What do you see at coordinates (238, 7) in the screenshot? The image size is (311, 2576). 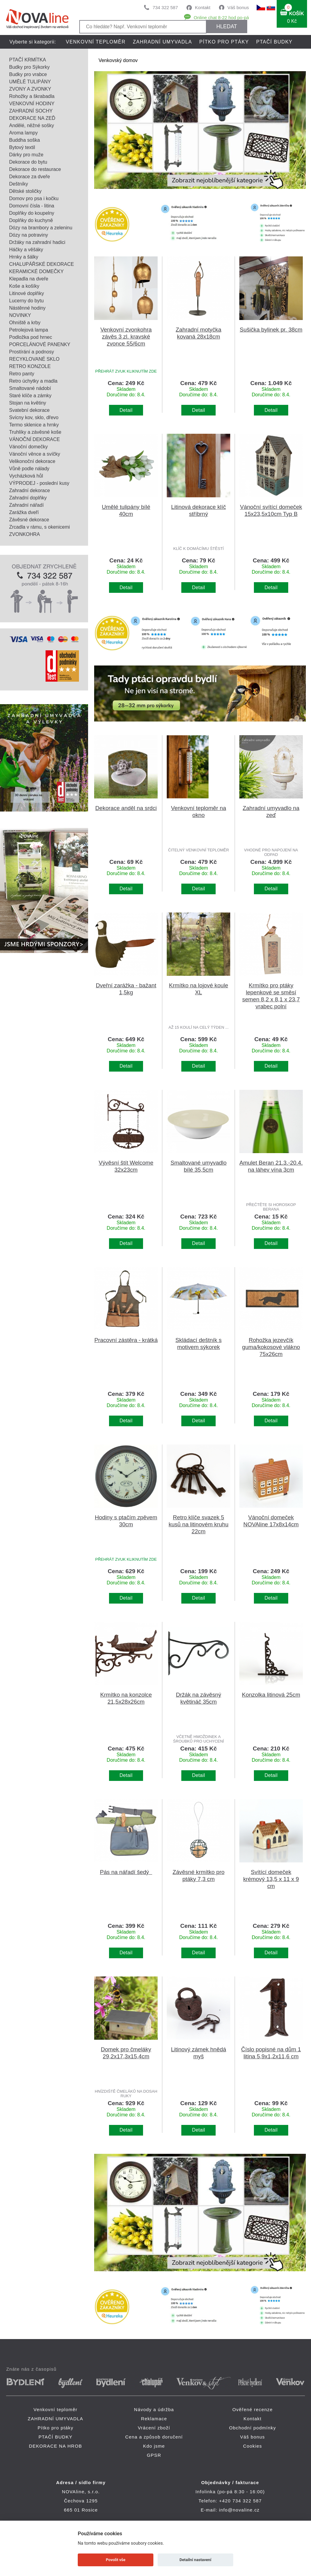 I see `Váš bonus` at bounding box center [238, 7].